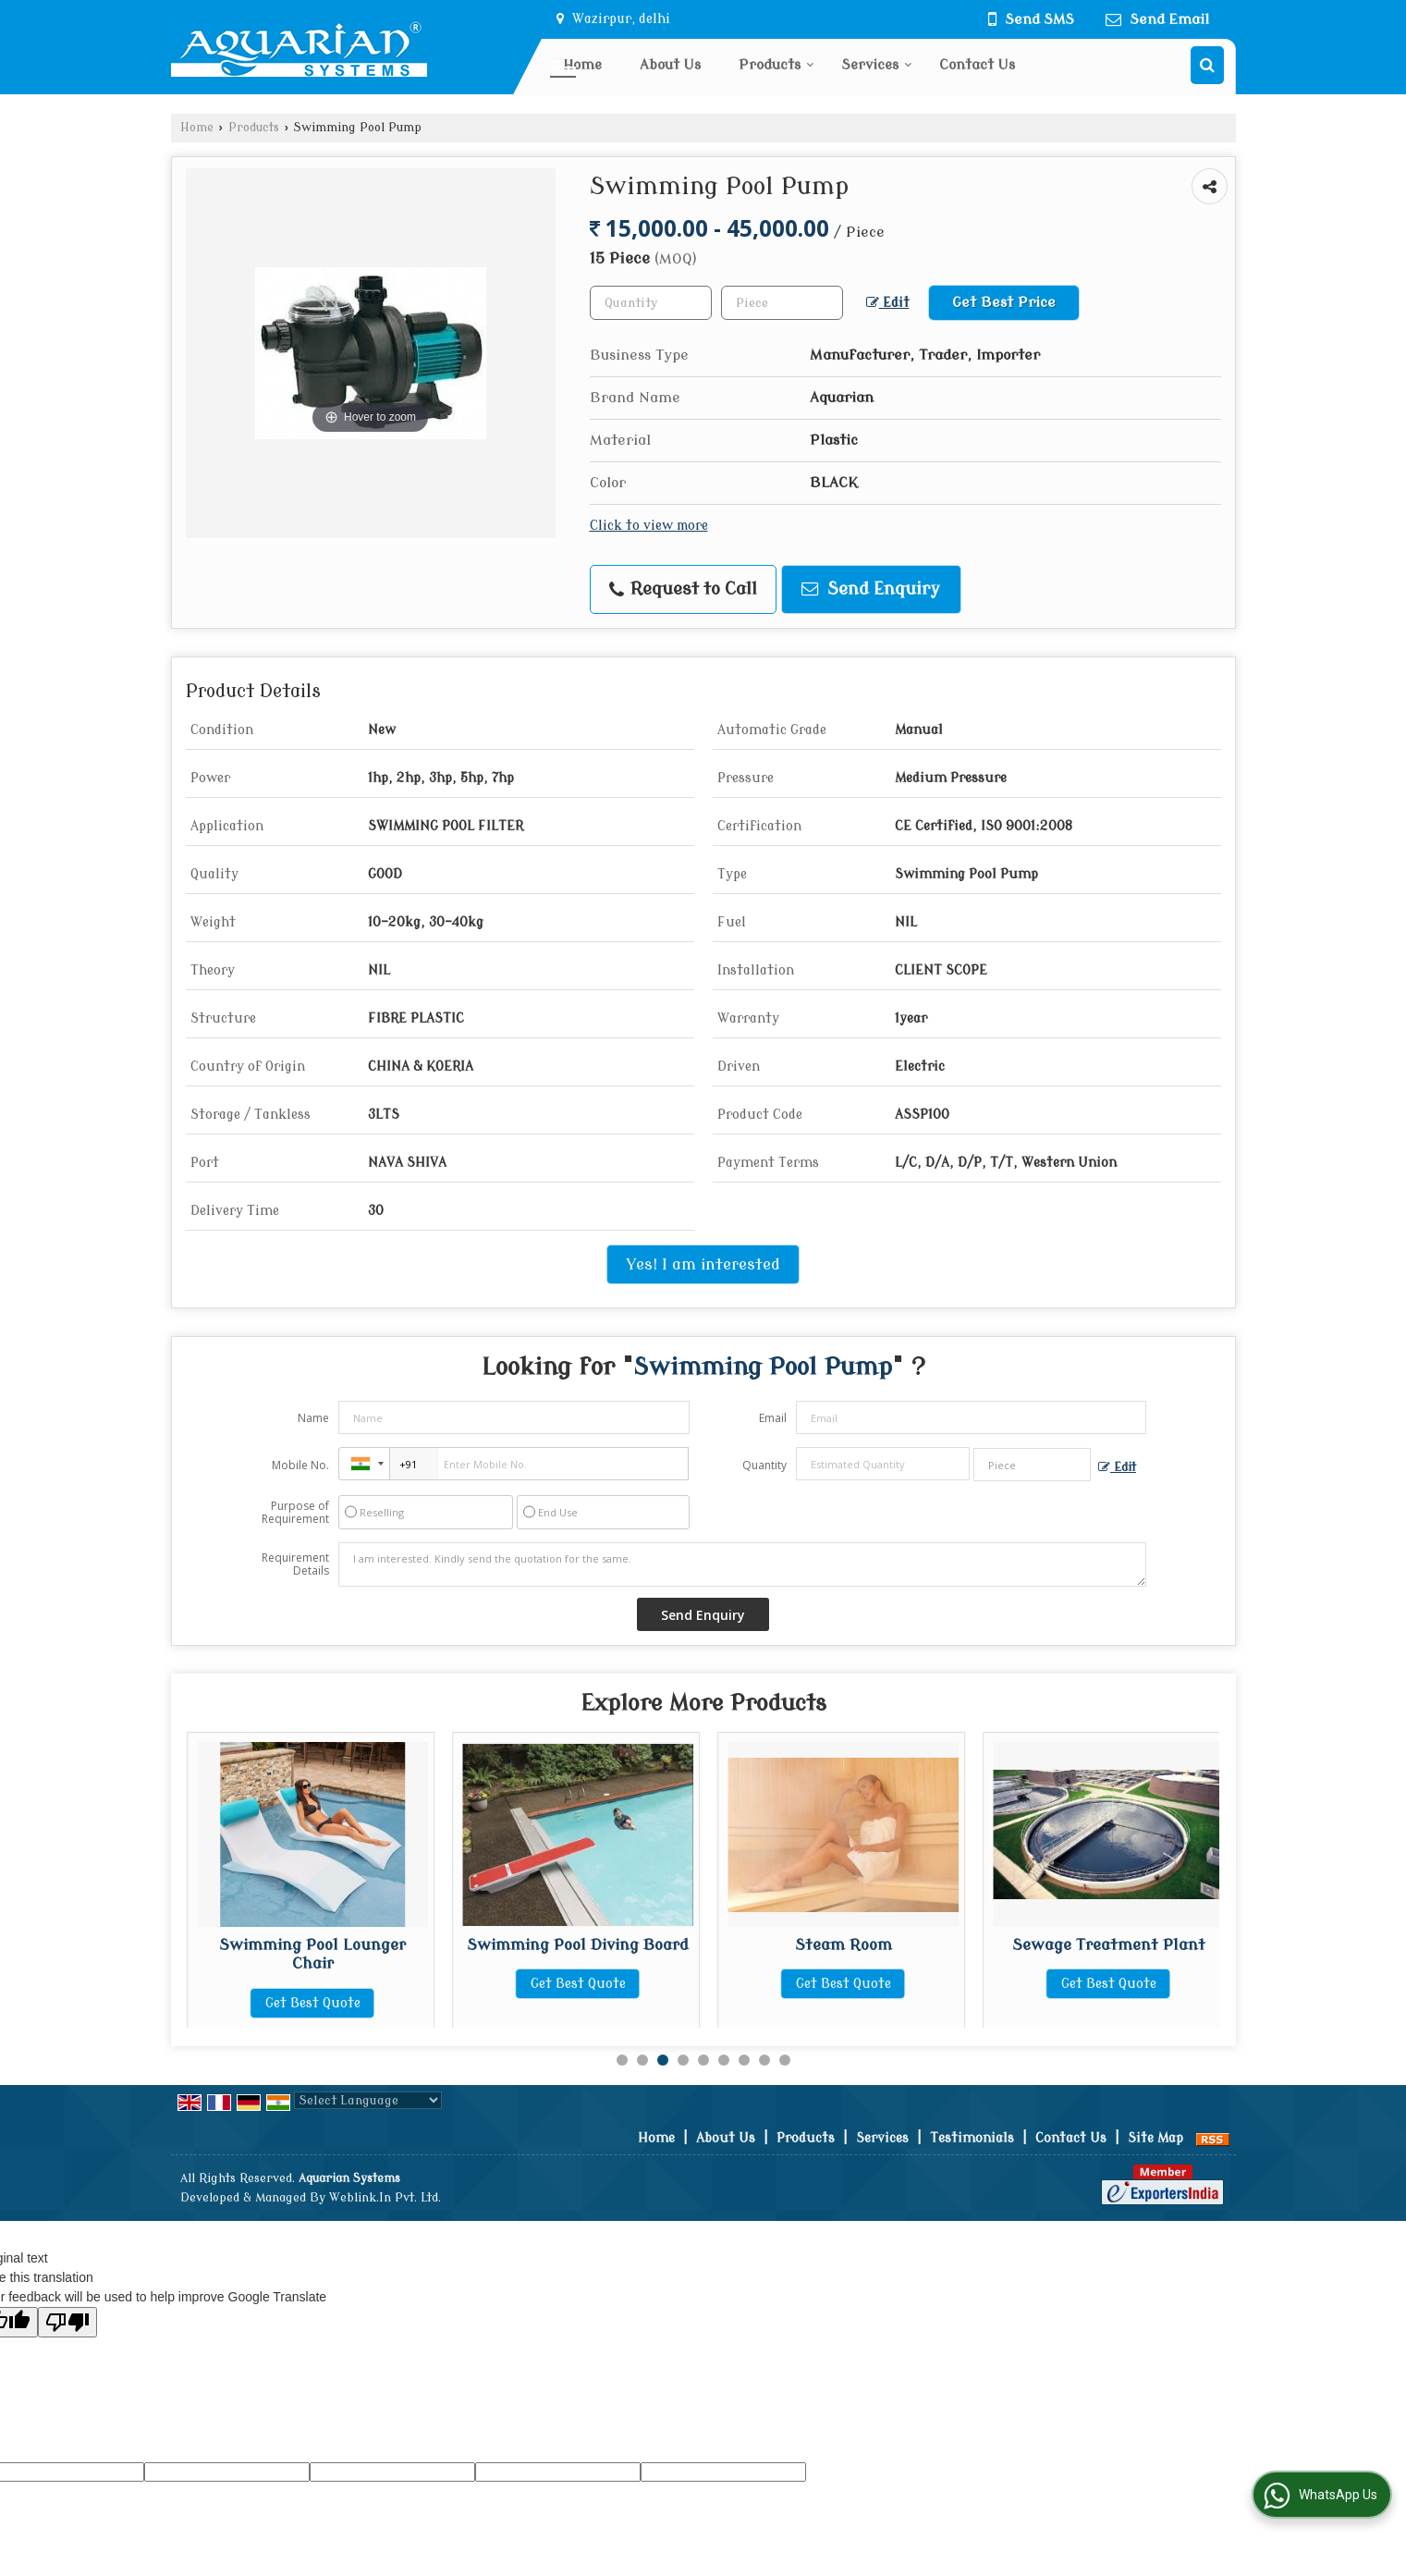 Image resolution: width=1406 pixels, height=2576 pixels. I want to click on [textbox], so click(782, 303).